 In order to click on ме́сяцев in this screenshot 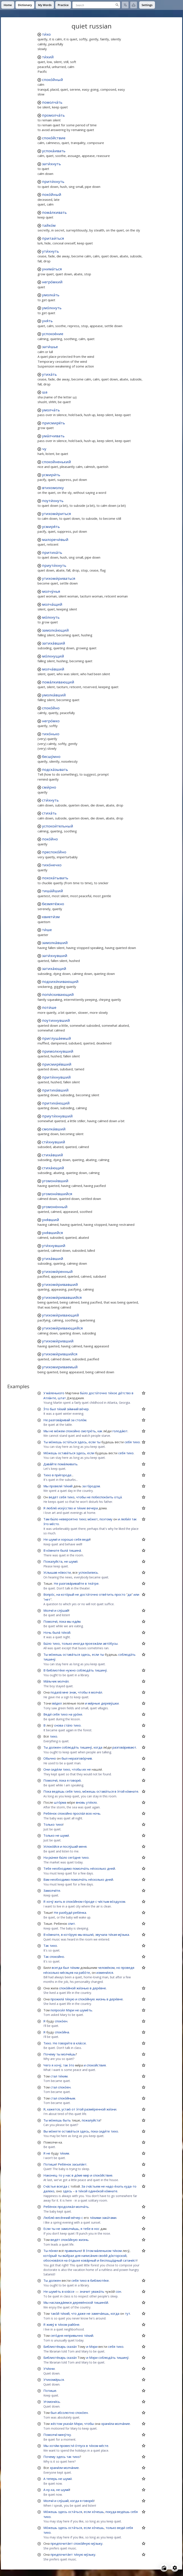, I will do `click(66, 1972)`.